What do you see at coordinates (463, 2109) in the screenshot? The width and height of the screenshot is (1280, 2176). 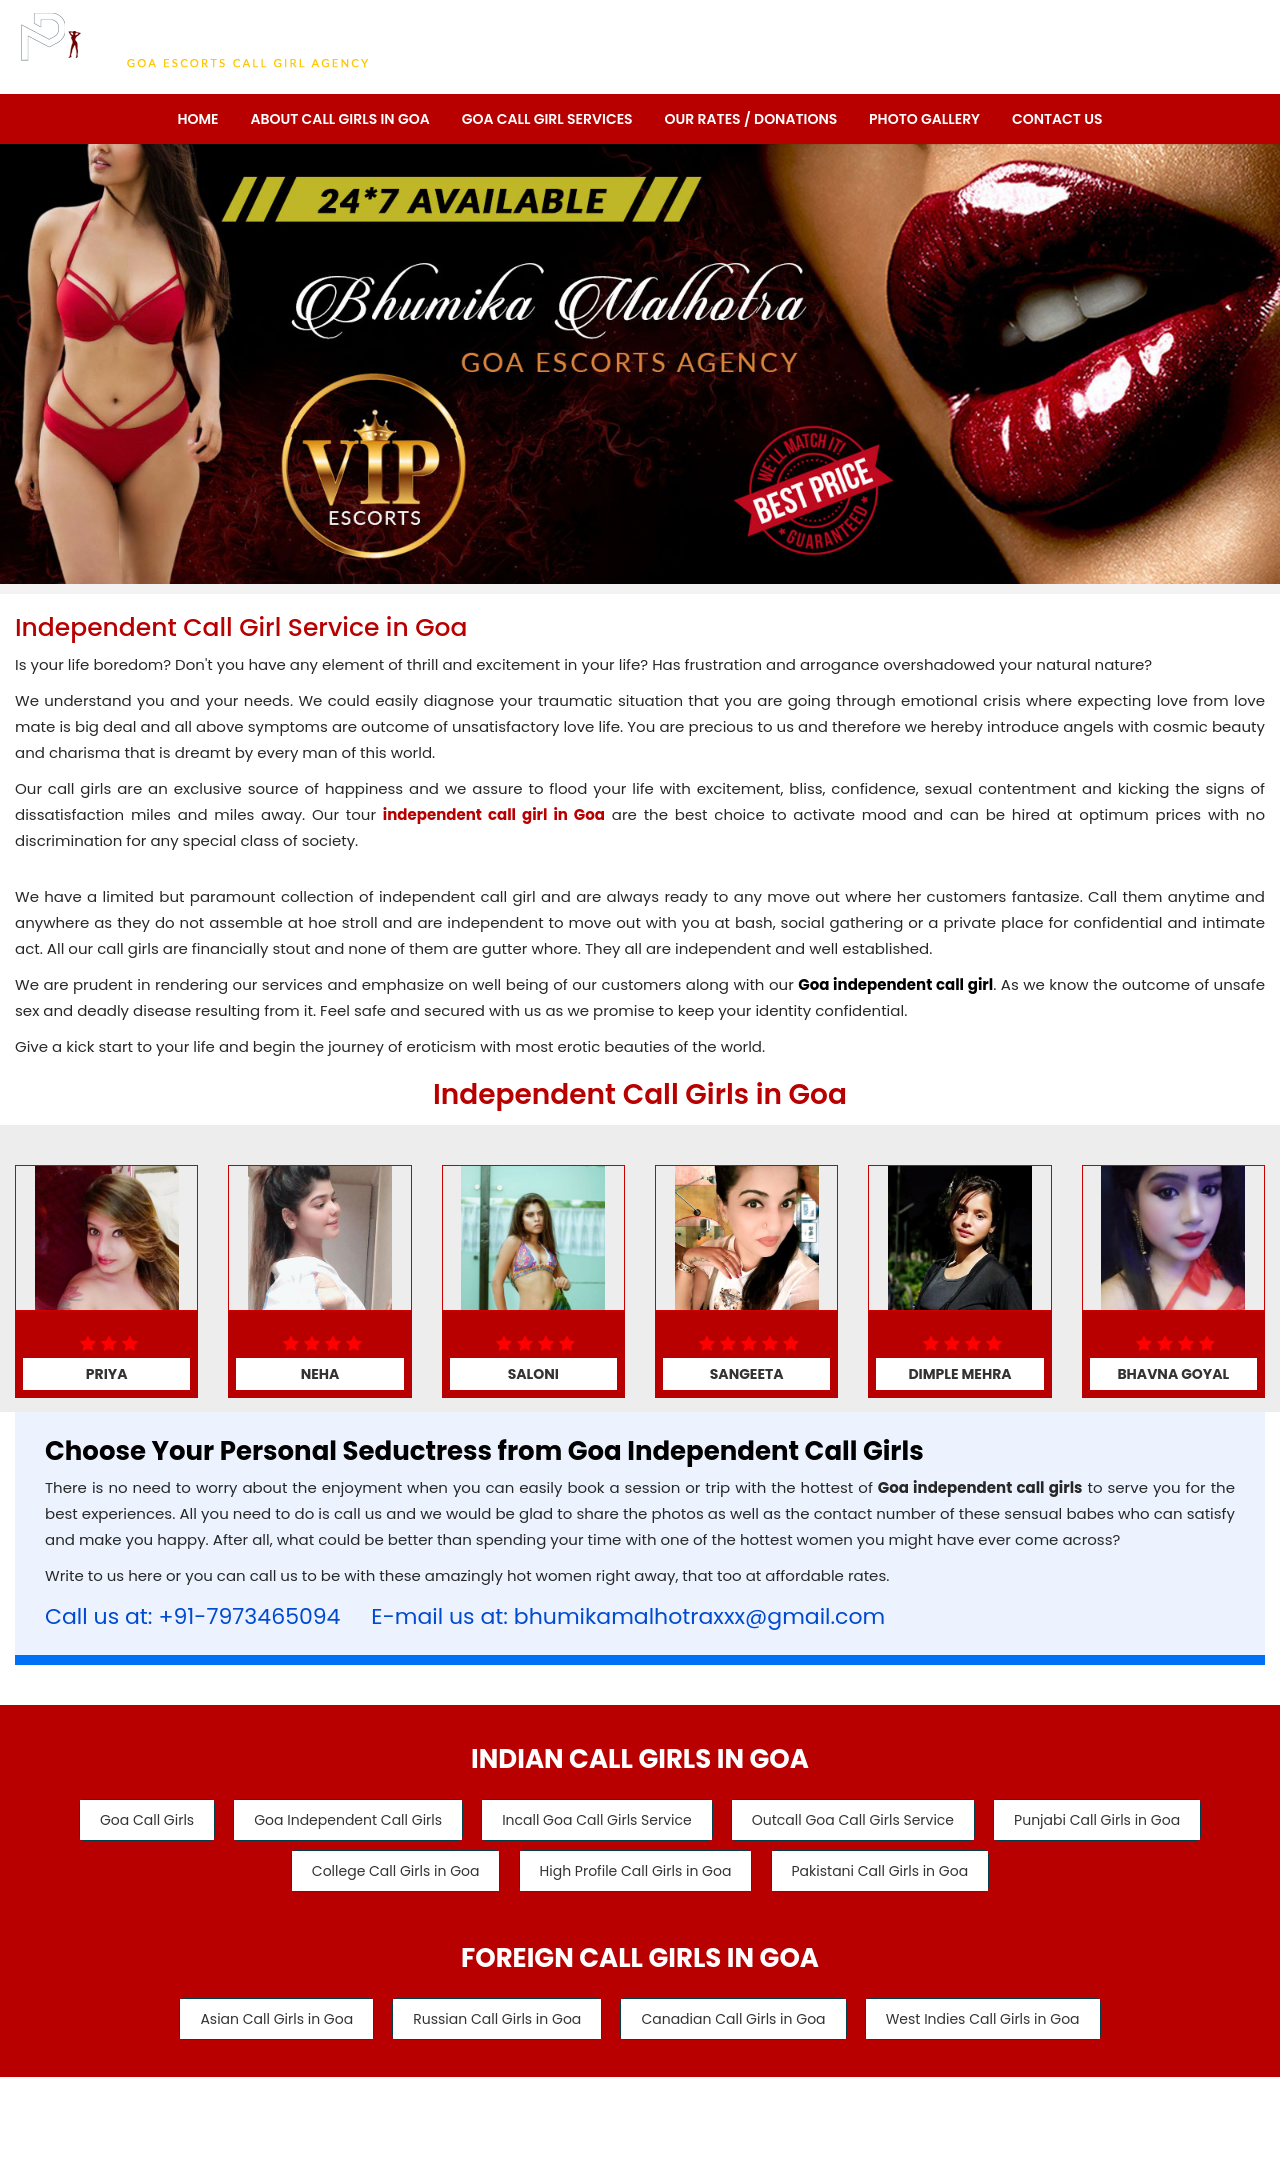 I see `About Us` at bounding box center [463, 2109].